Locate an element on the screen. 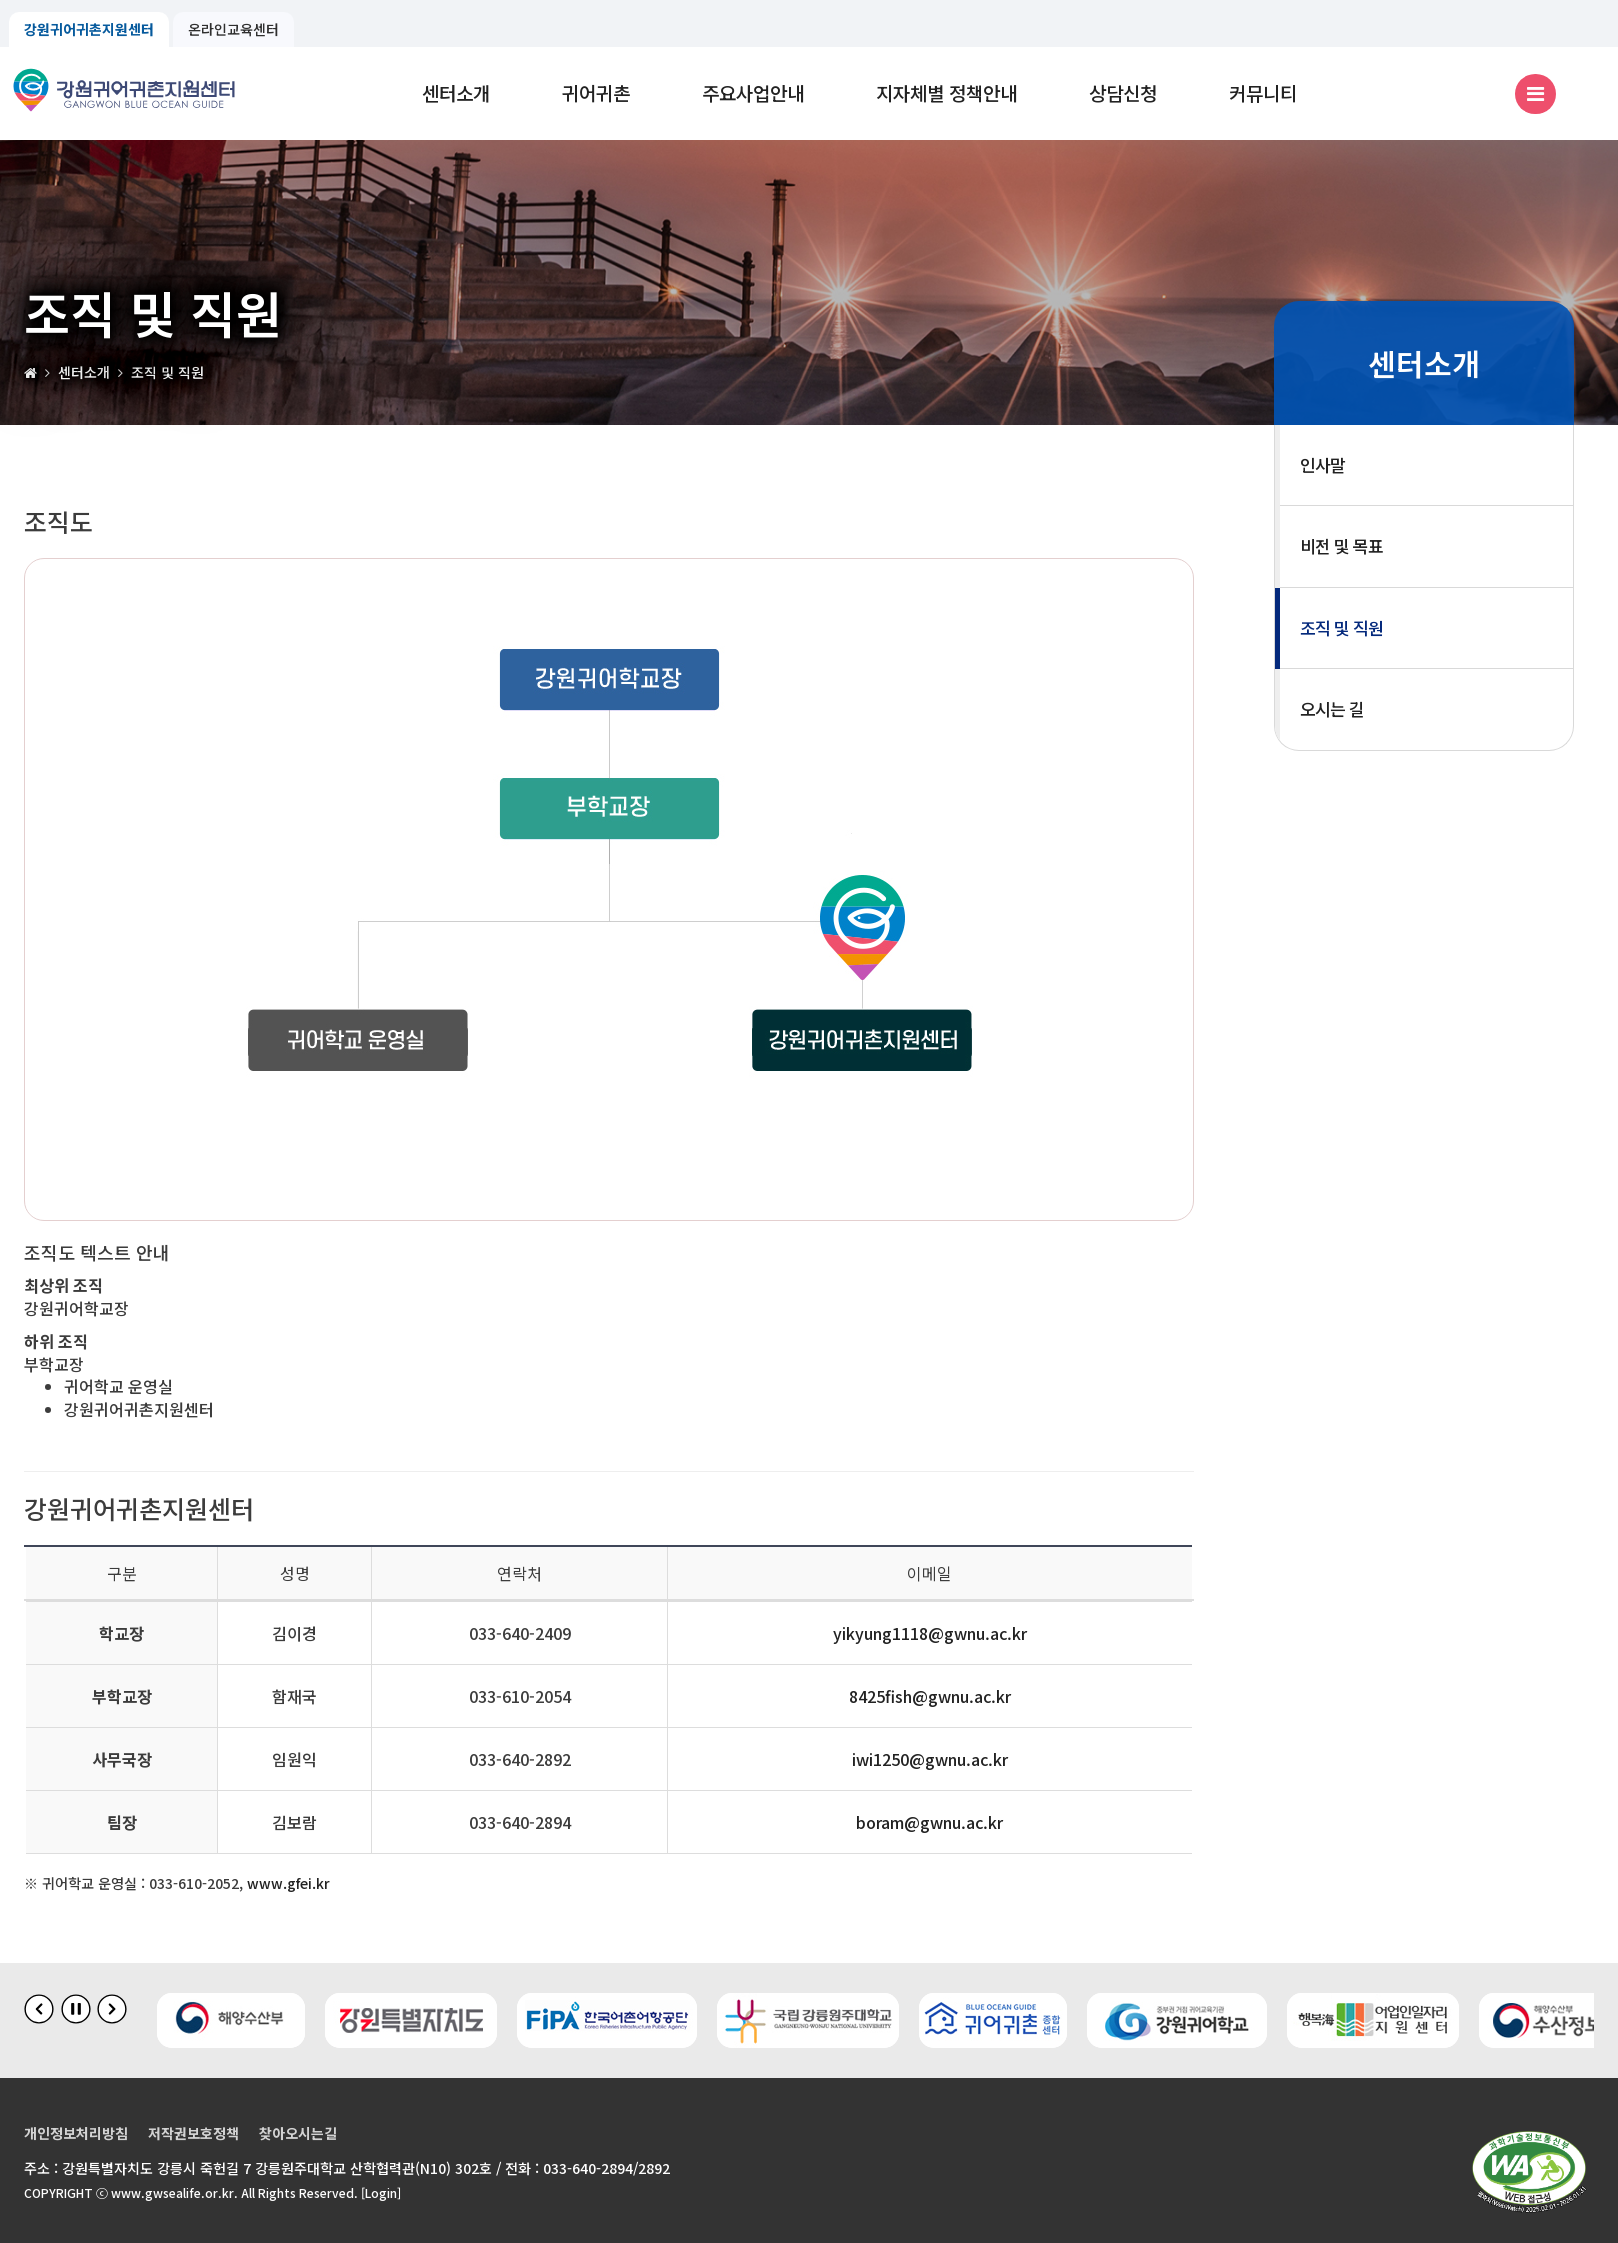  boram@gwnu.ac.kr is located at coordinates (929, 1822).